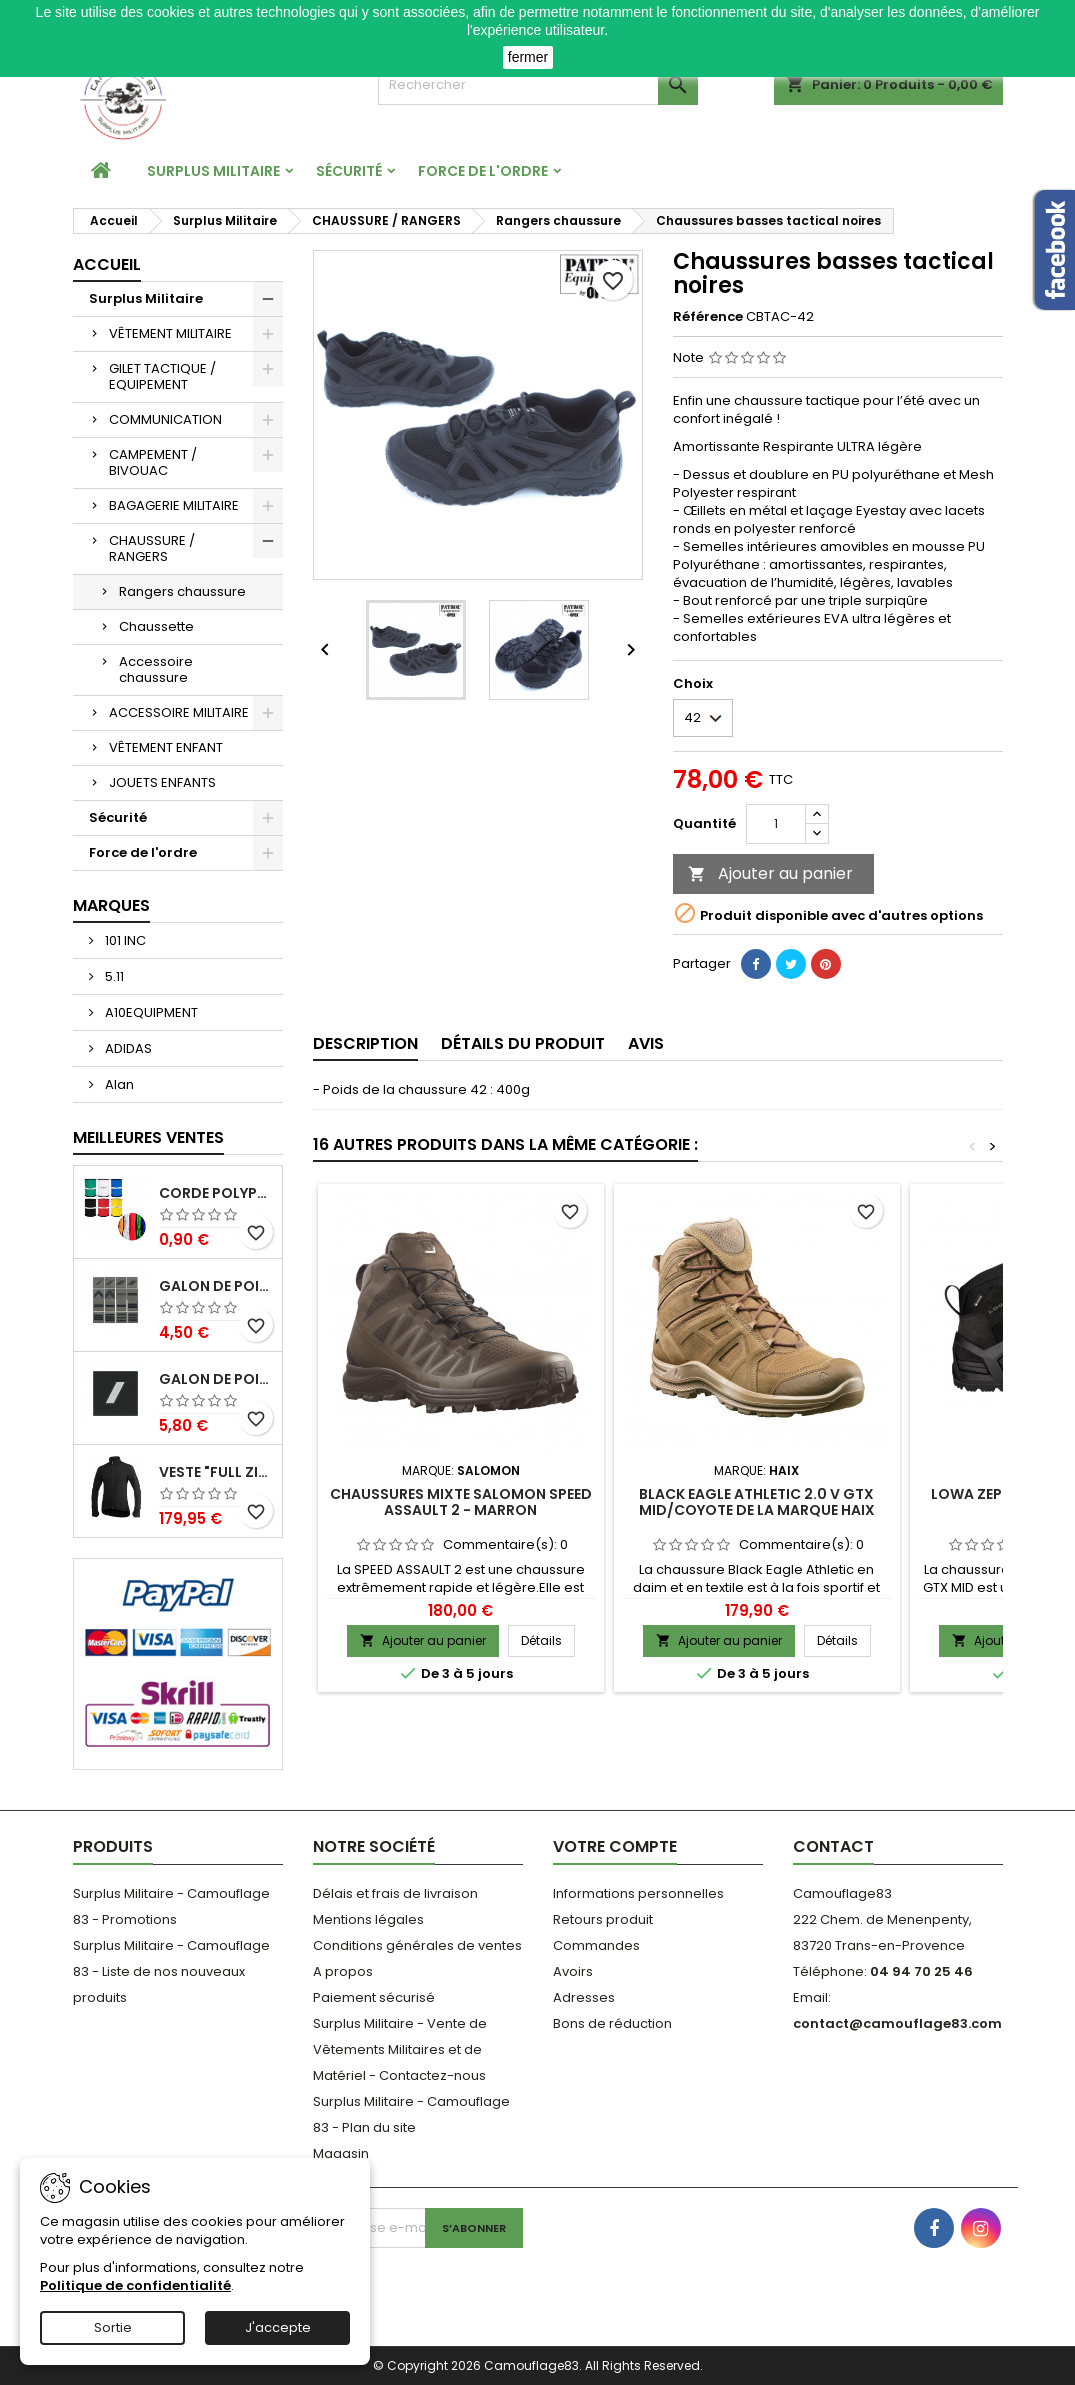 This screenshot has width=1075, height=2385. Describe the element at coordinates (523, 1043) in the screenshot. I see `Détails du produit [tab]` at that location.